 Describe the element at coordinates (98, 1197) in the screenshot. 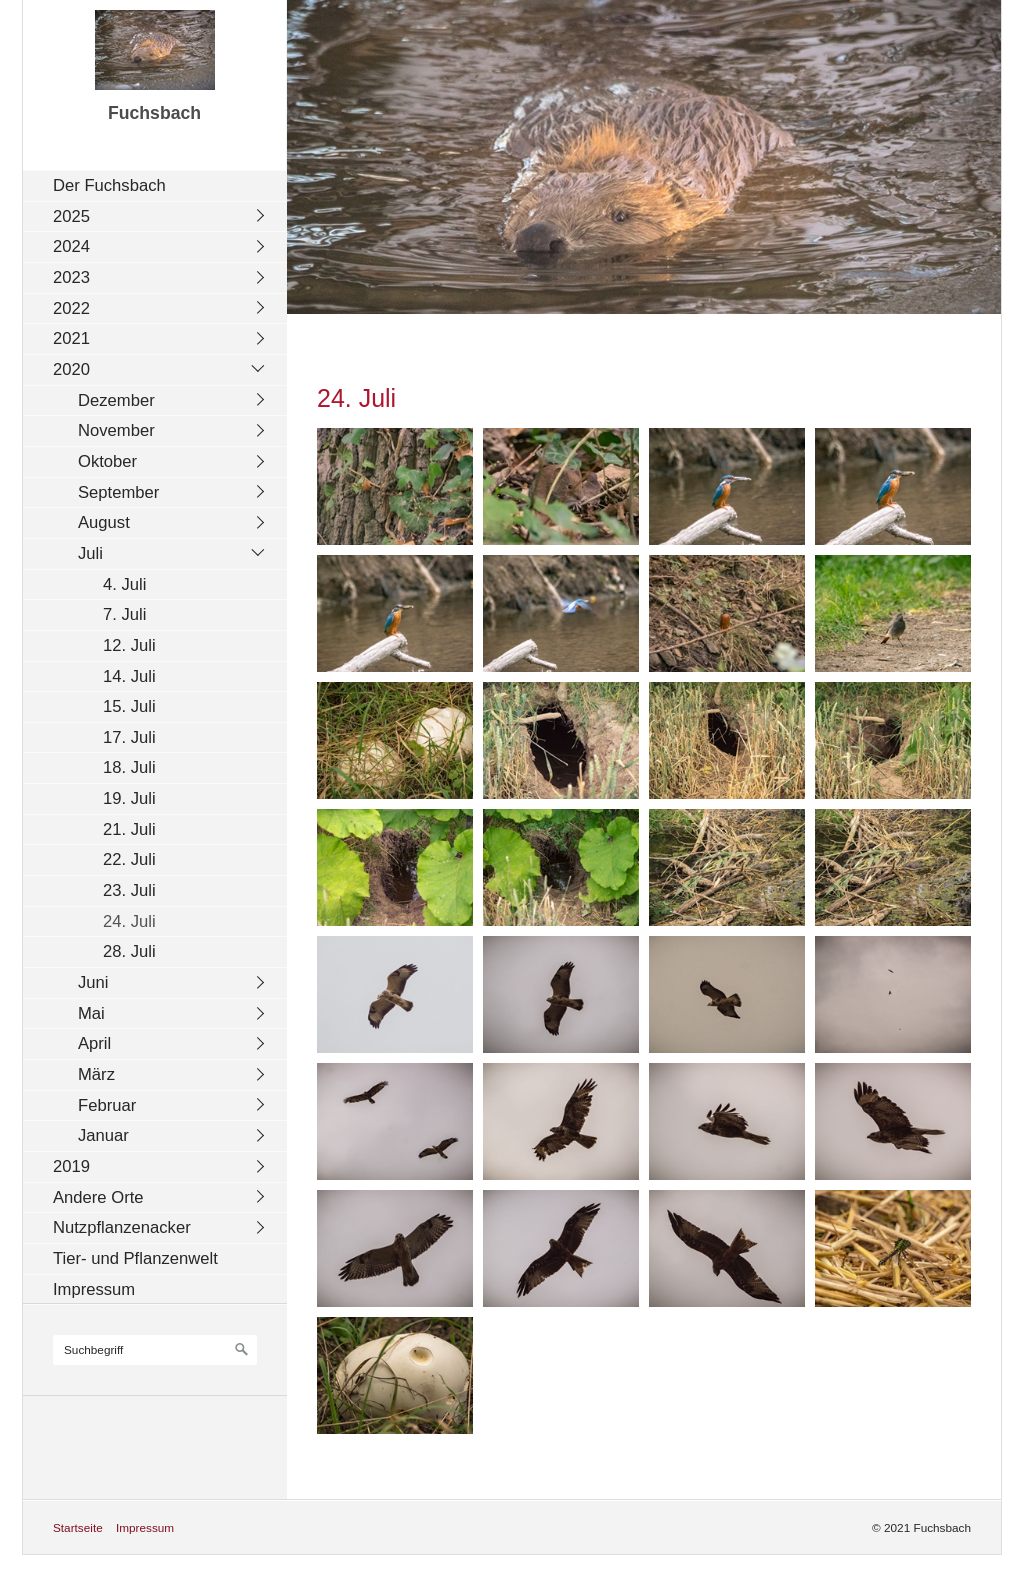

I see `Andere Orte` at that location.